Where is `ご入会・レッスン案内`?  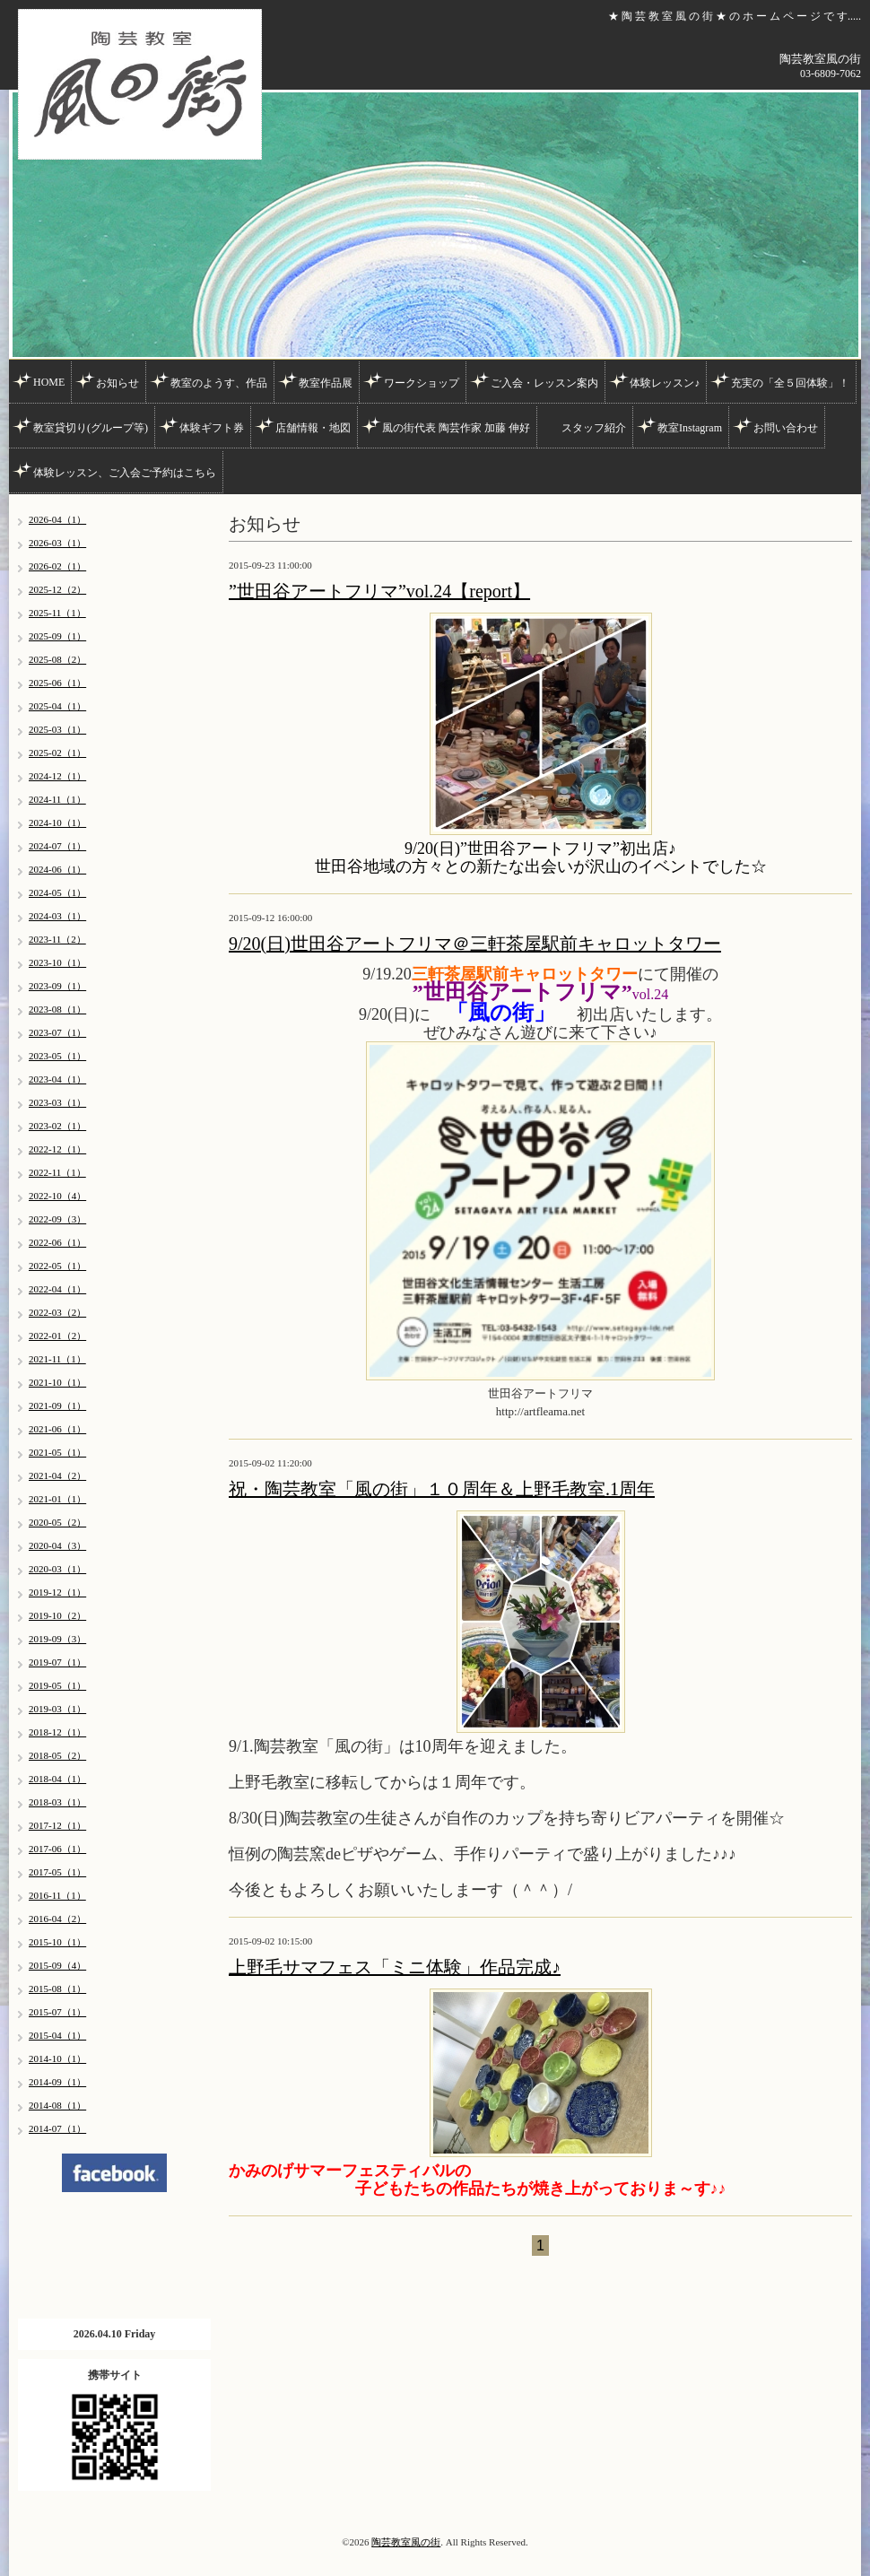 ご入会・レッスン案内 is located at coordinates (544, 383).